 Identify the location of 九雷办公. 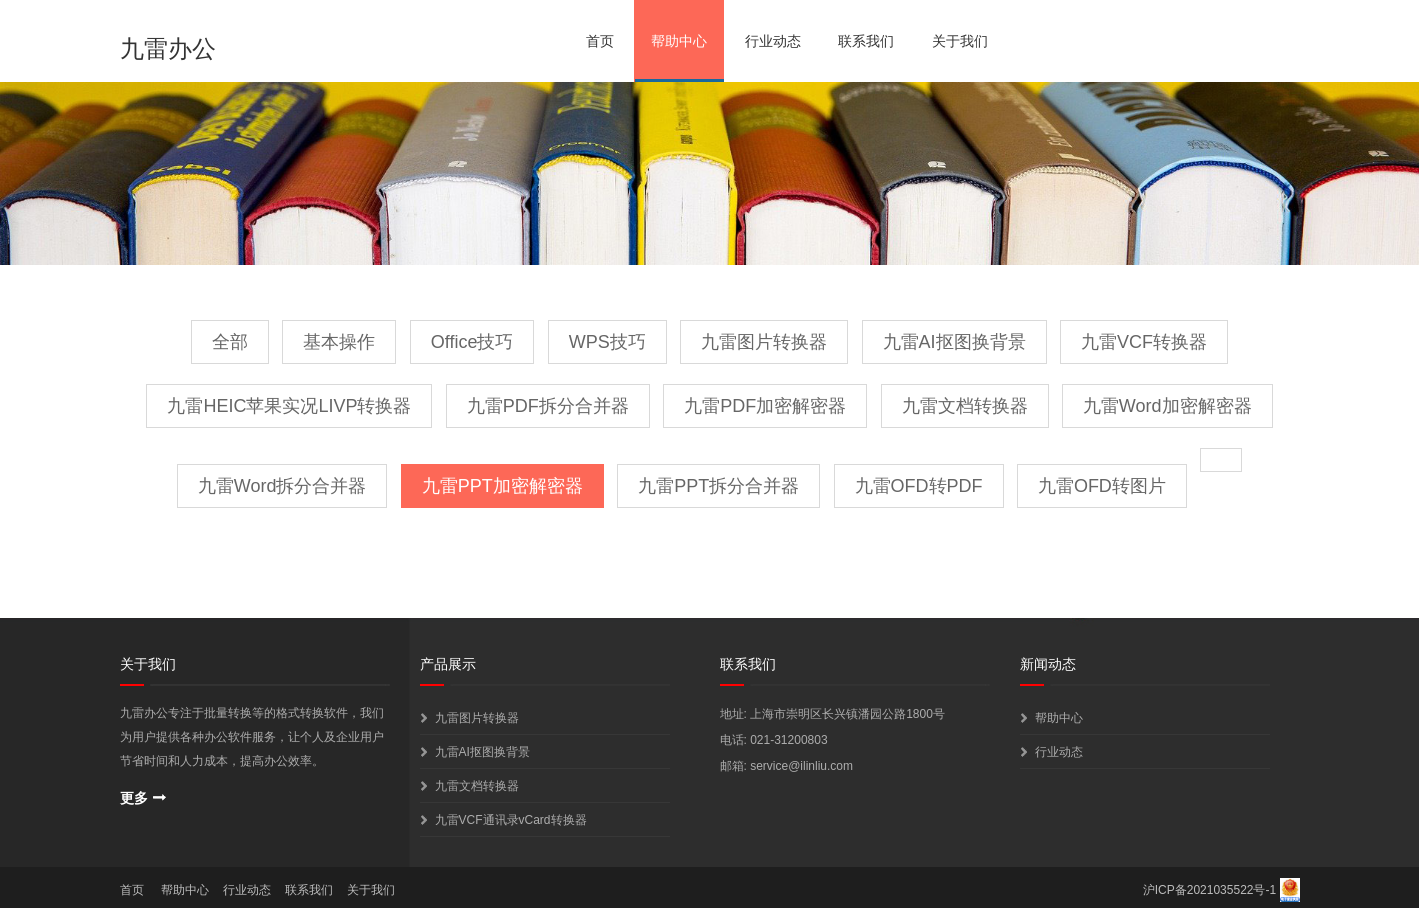
(168, 48).